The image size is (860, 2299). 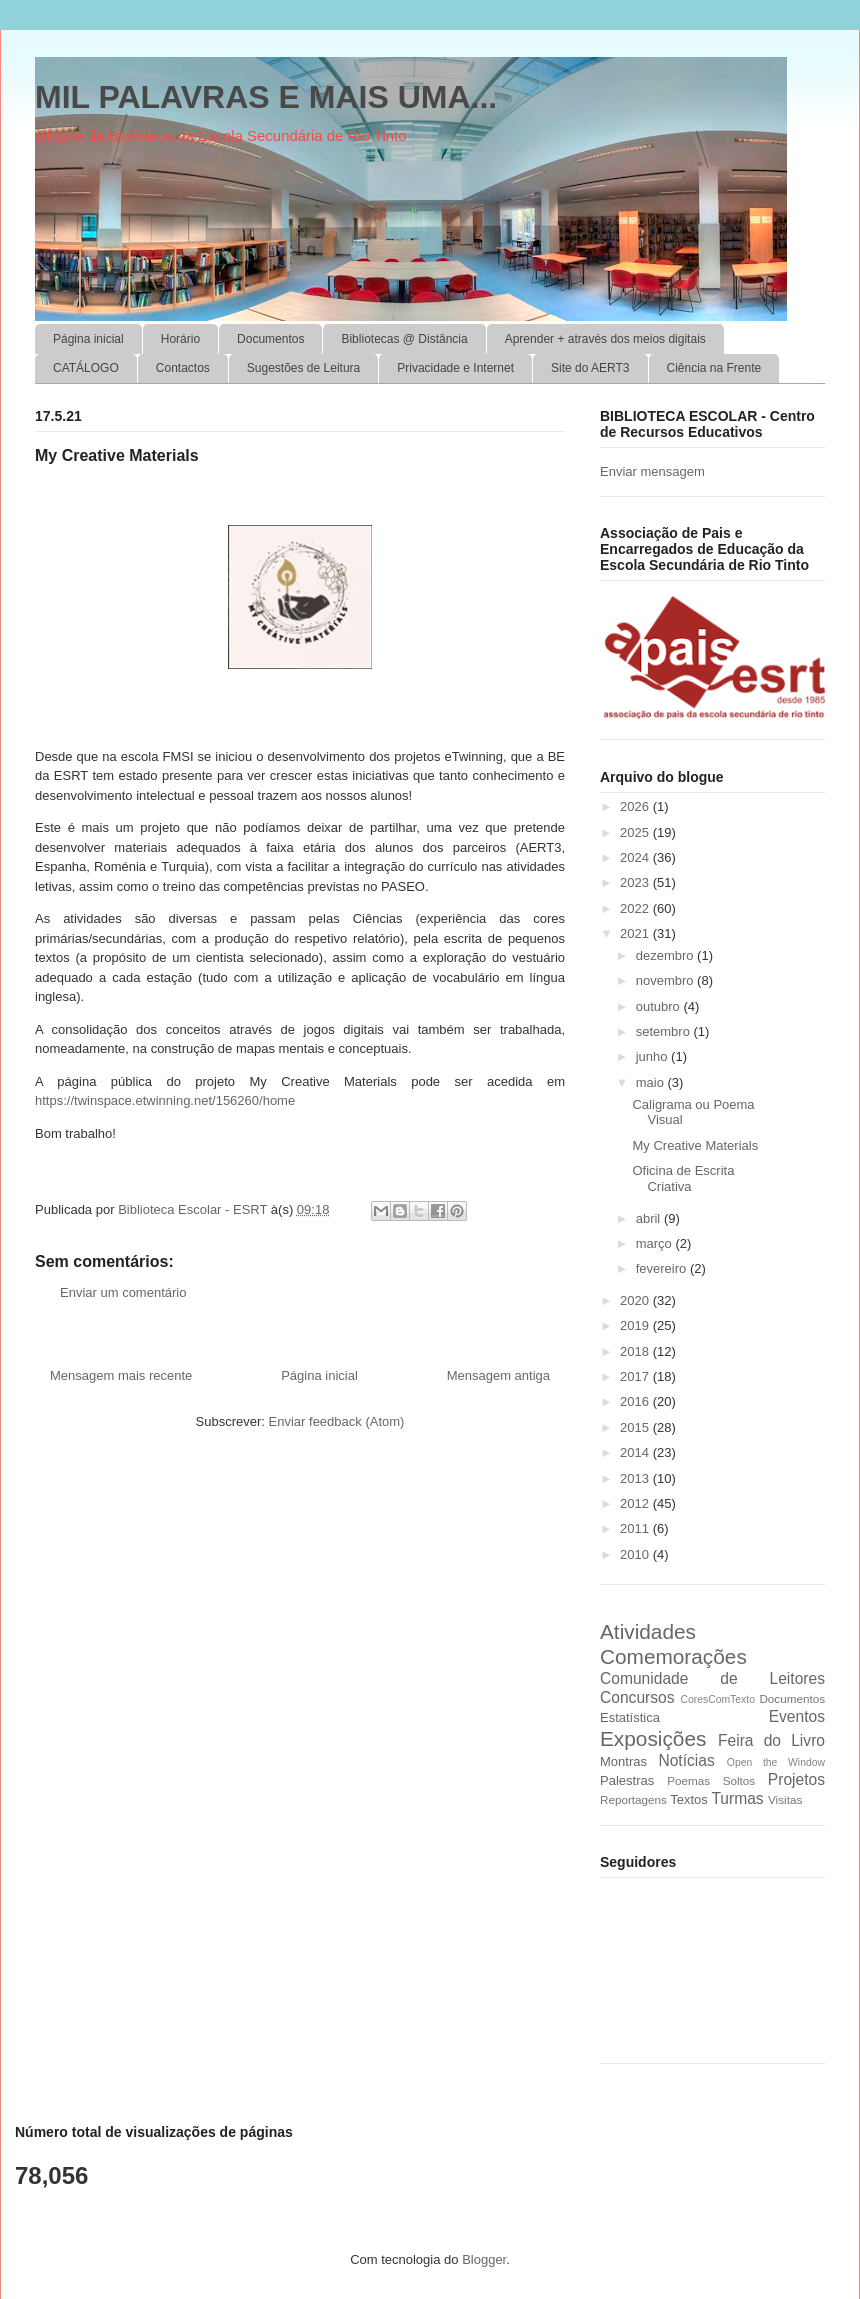 What do you see at coordinates (797, 1716) in the screenshot?
I see `Eventos` at bounding box center [797, 1716].